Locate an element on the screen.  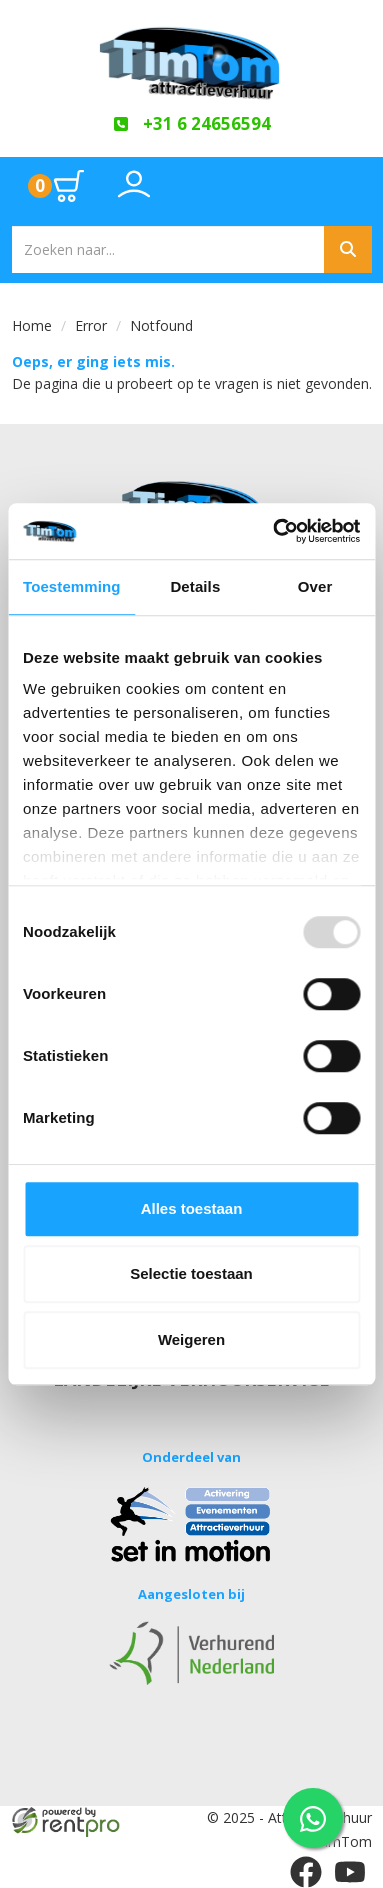
[Usercentrics Cookiebot - opens in a new window] is located at coordinates (274, 531).